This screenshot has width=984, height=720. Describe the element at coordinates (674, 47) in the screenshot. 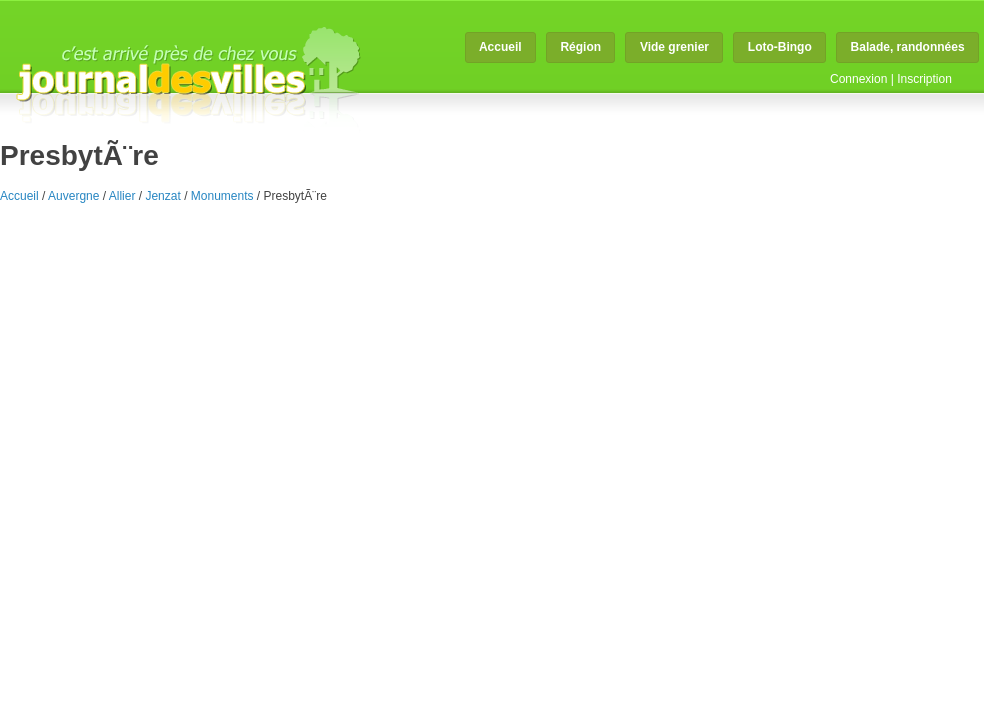

I see `Vide grenier` at that location.